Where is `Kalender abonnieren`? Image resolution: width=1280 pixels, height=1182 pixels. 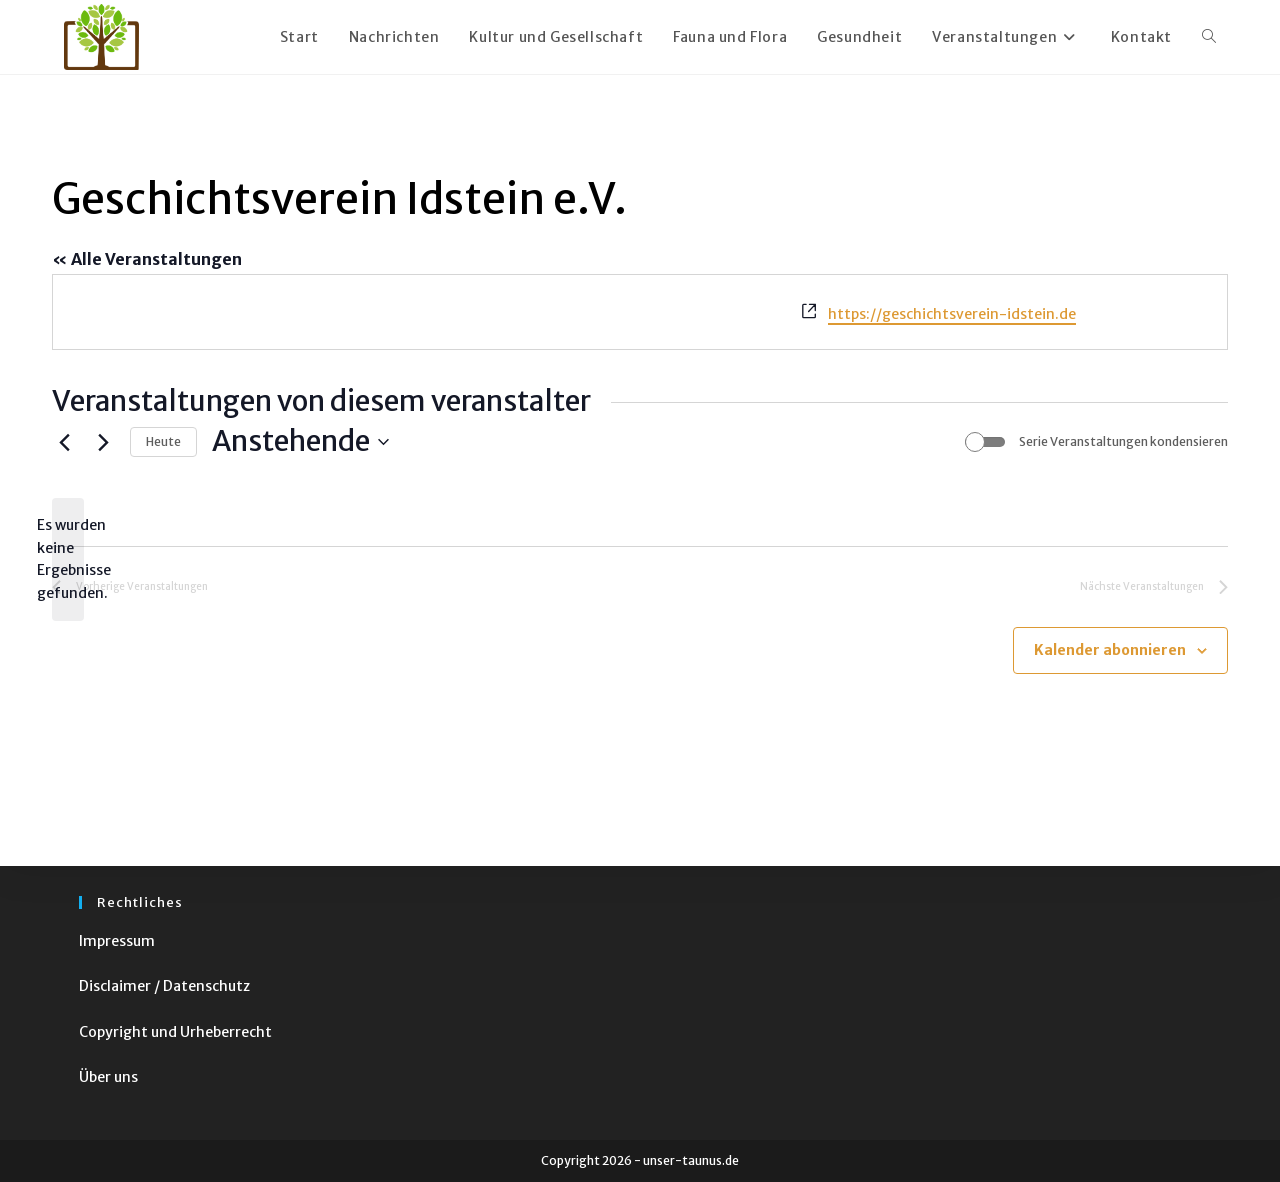 Kalender abonnieren is located at coordinates (1110, 650).